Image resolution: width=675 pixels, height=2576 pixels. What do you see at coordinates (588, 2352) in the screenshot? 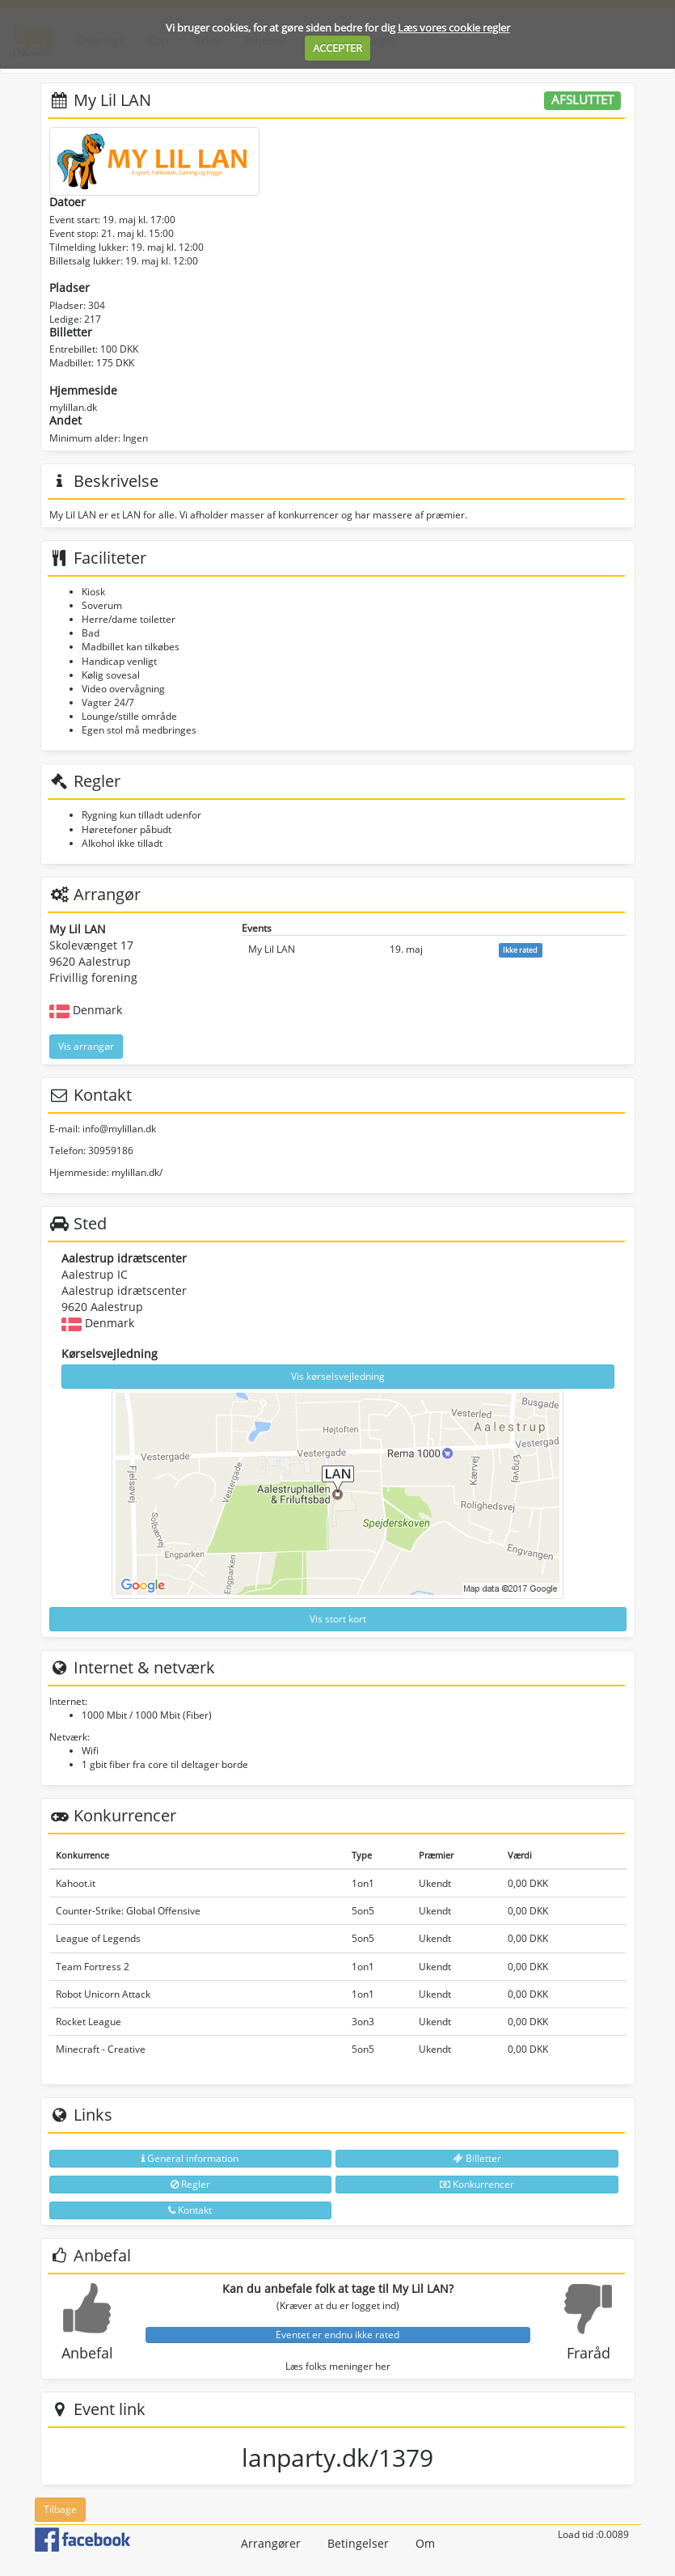
I see `Fraråd` at bounding box center [588, 2352].